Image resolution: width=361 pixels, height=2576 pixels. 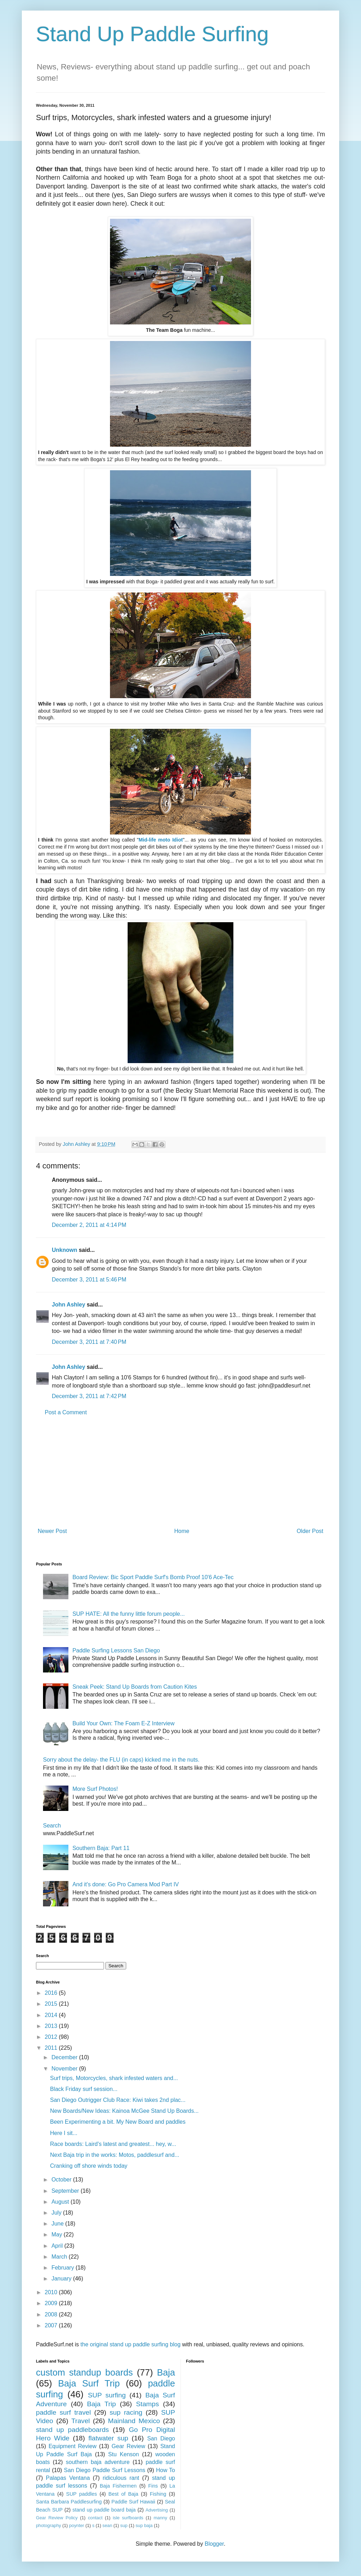 What do you see at coordinates (57, 2517) in the screenshot?
I see `Gear Review Policy` at bounding box center [57, 2517].